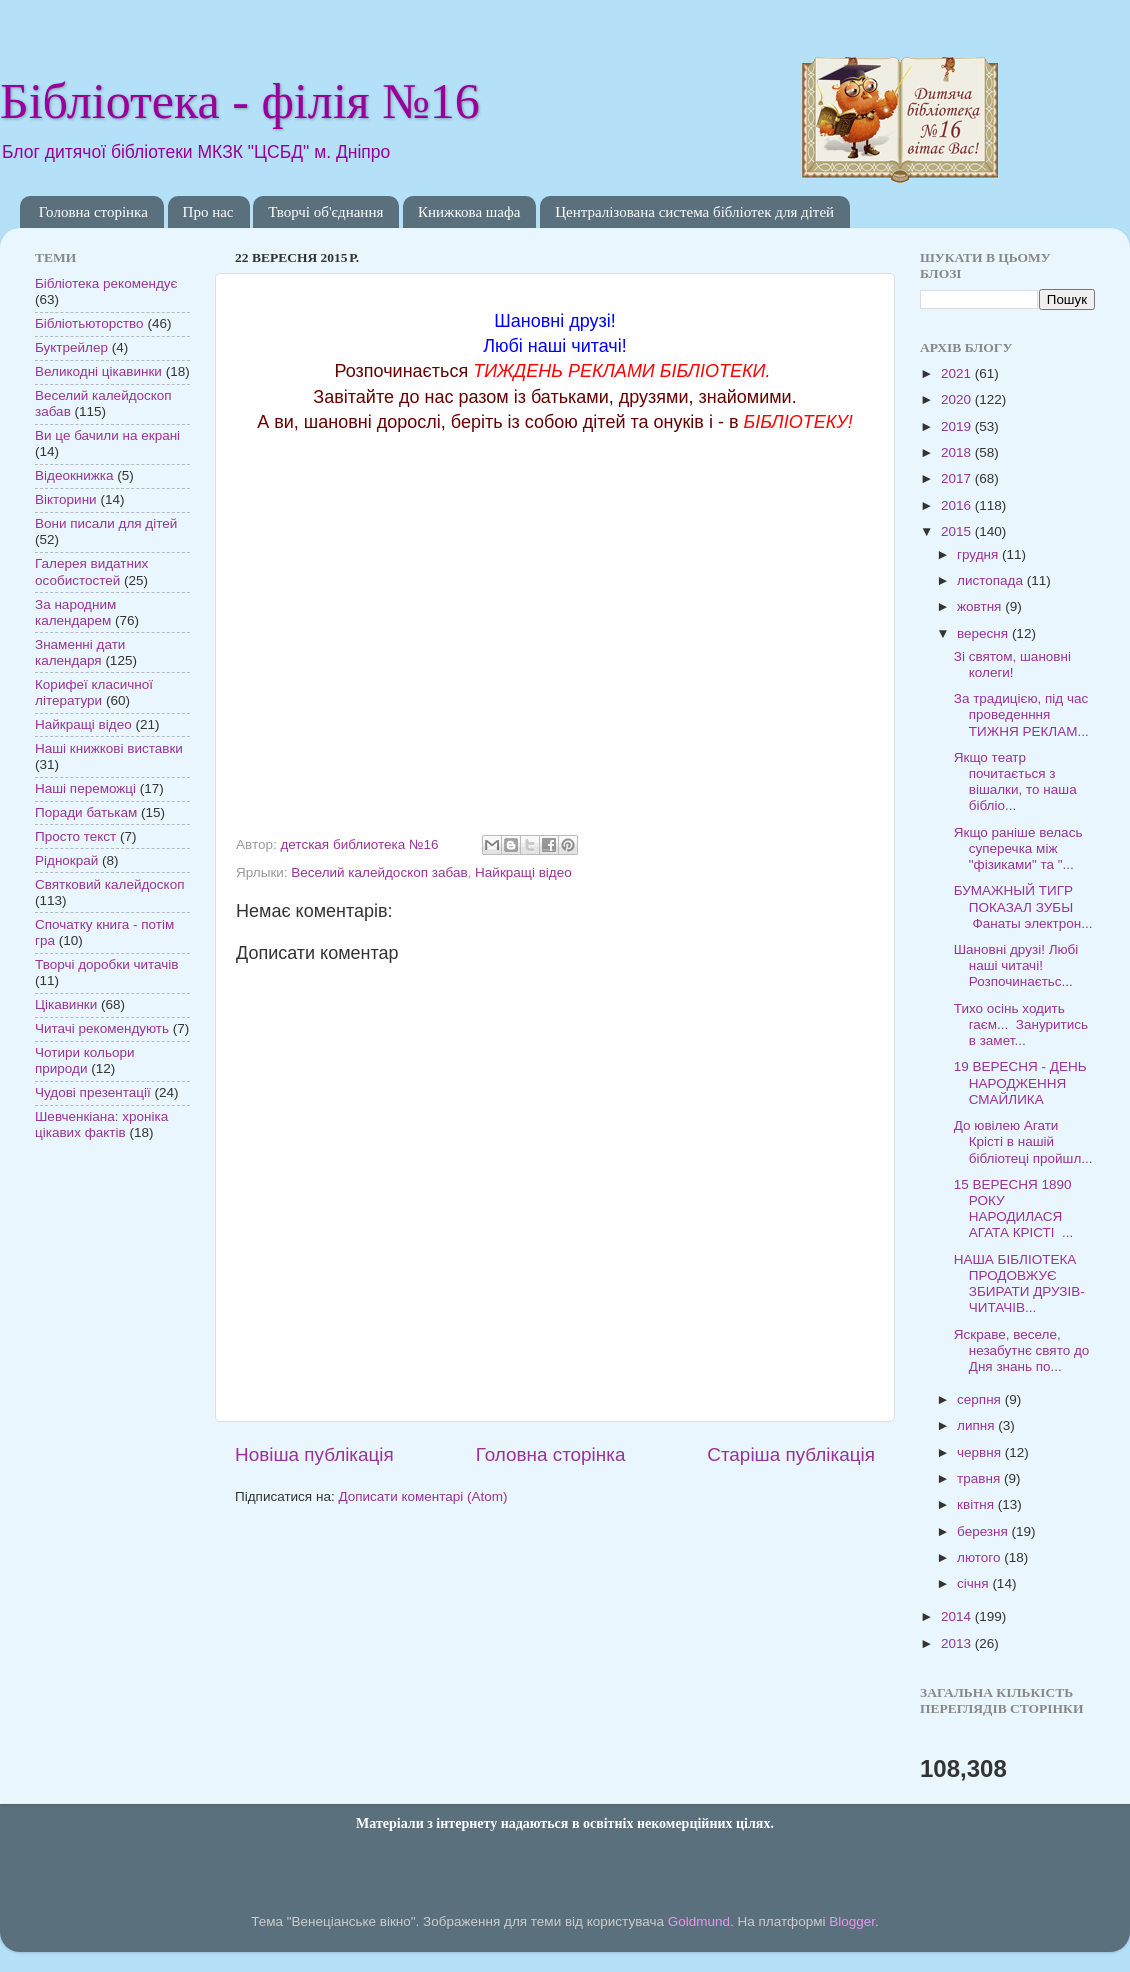 Image resolution: width=1130 pixels, height=1972 pixels. I want to click on Веселий калейдоскоп забав, so click(379, 872).